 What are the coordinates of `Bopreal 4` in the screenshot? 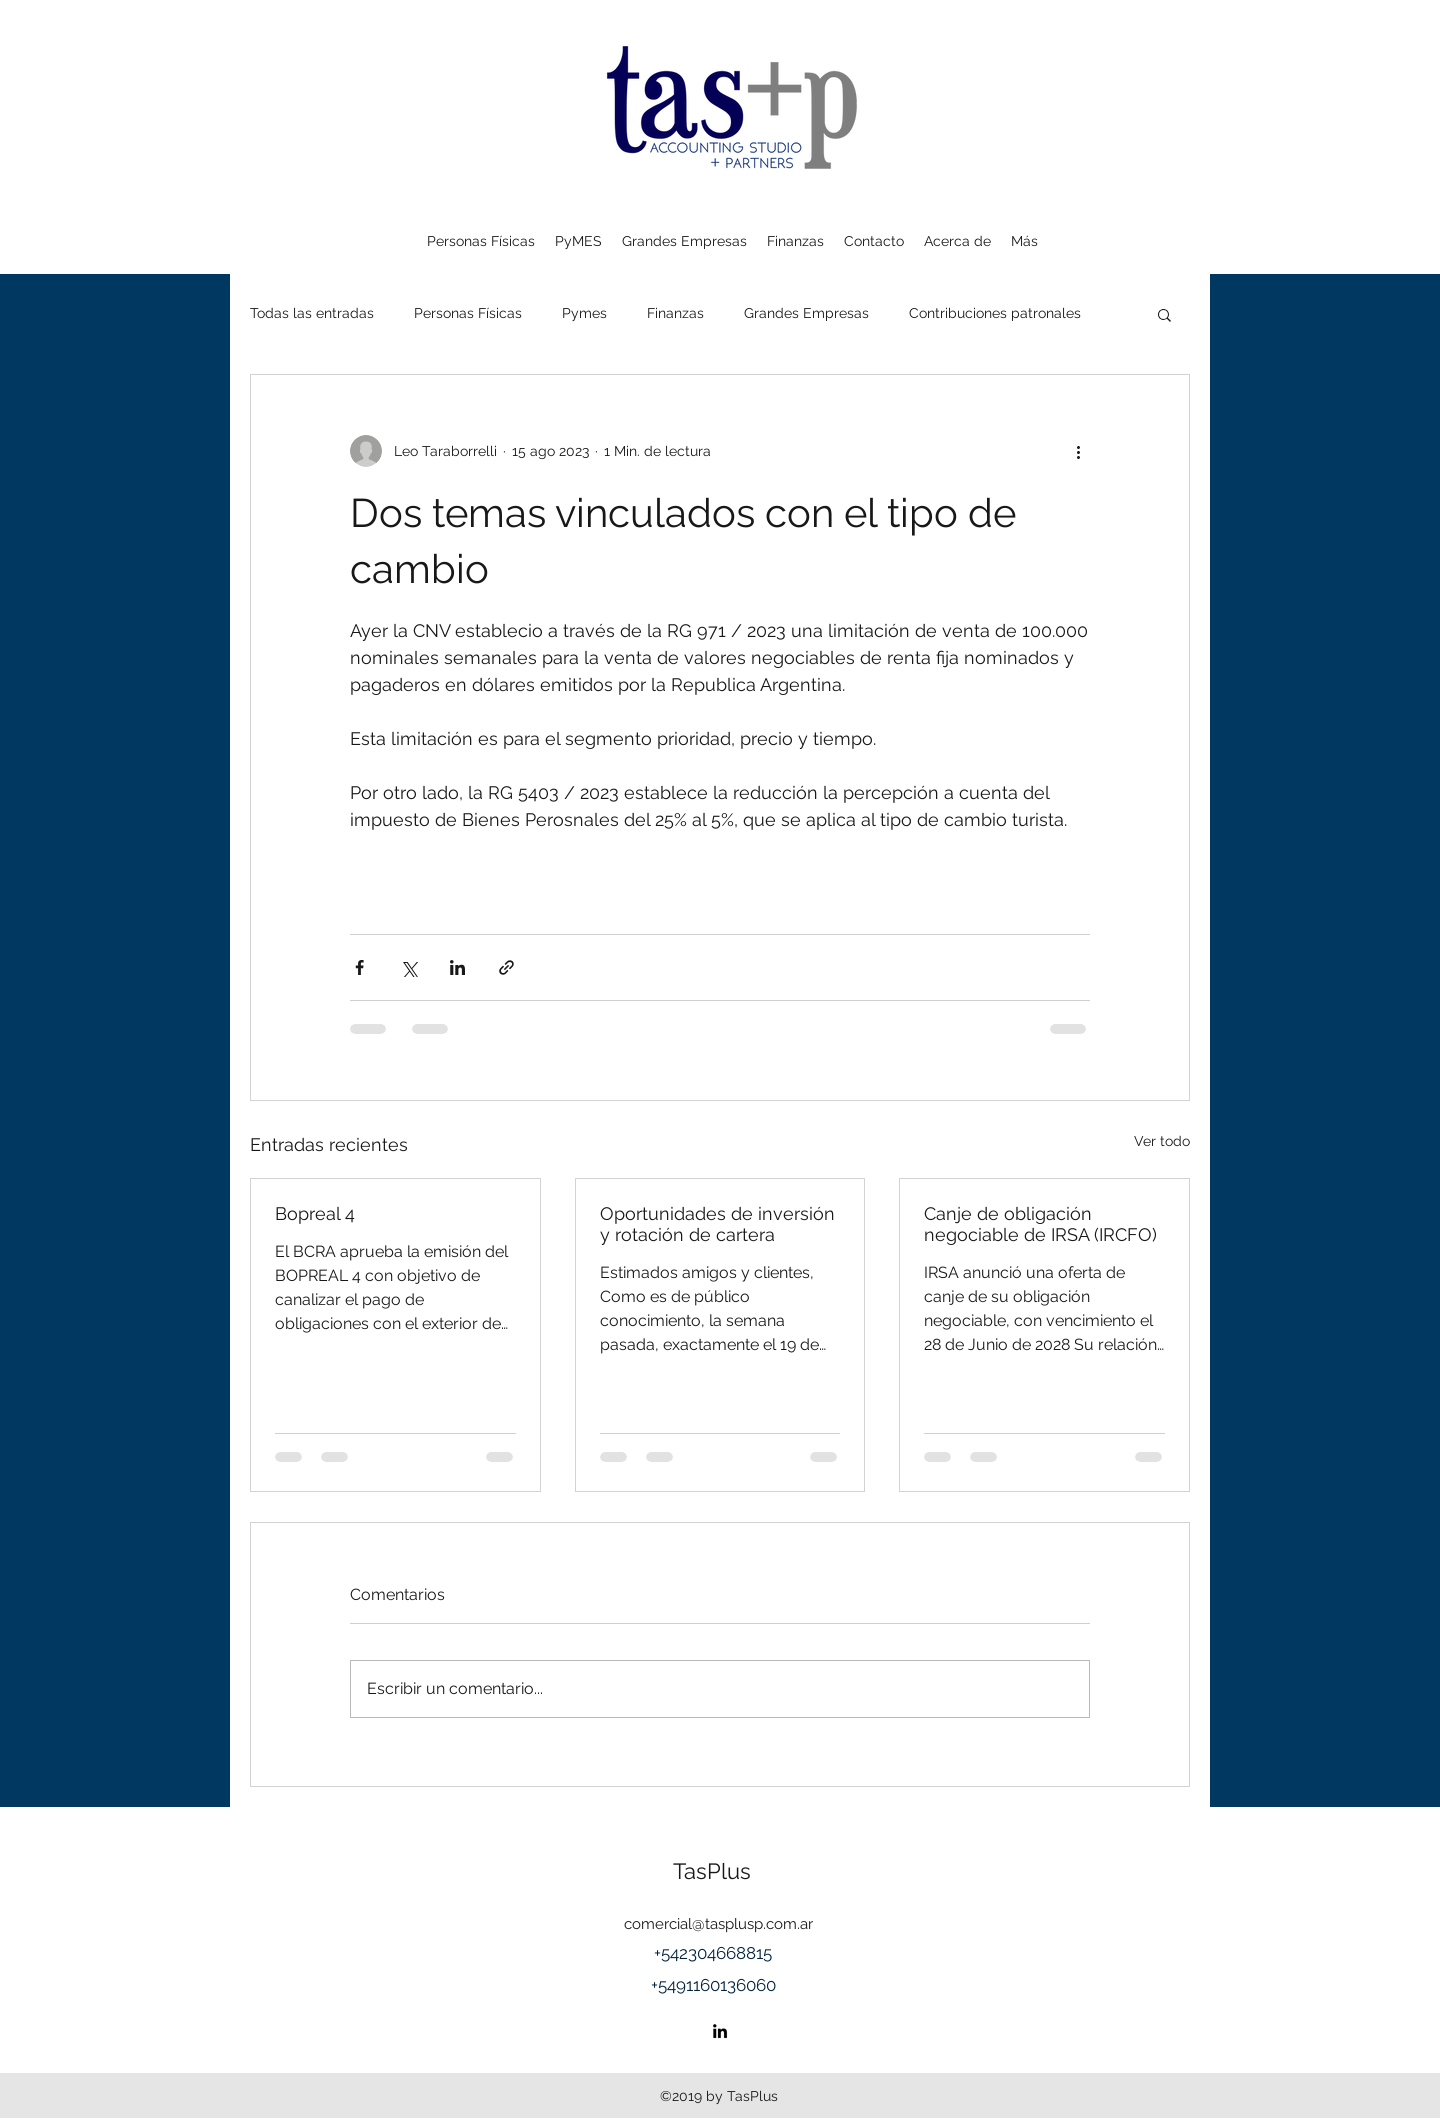 It's located at (315, 1213).